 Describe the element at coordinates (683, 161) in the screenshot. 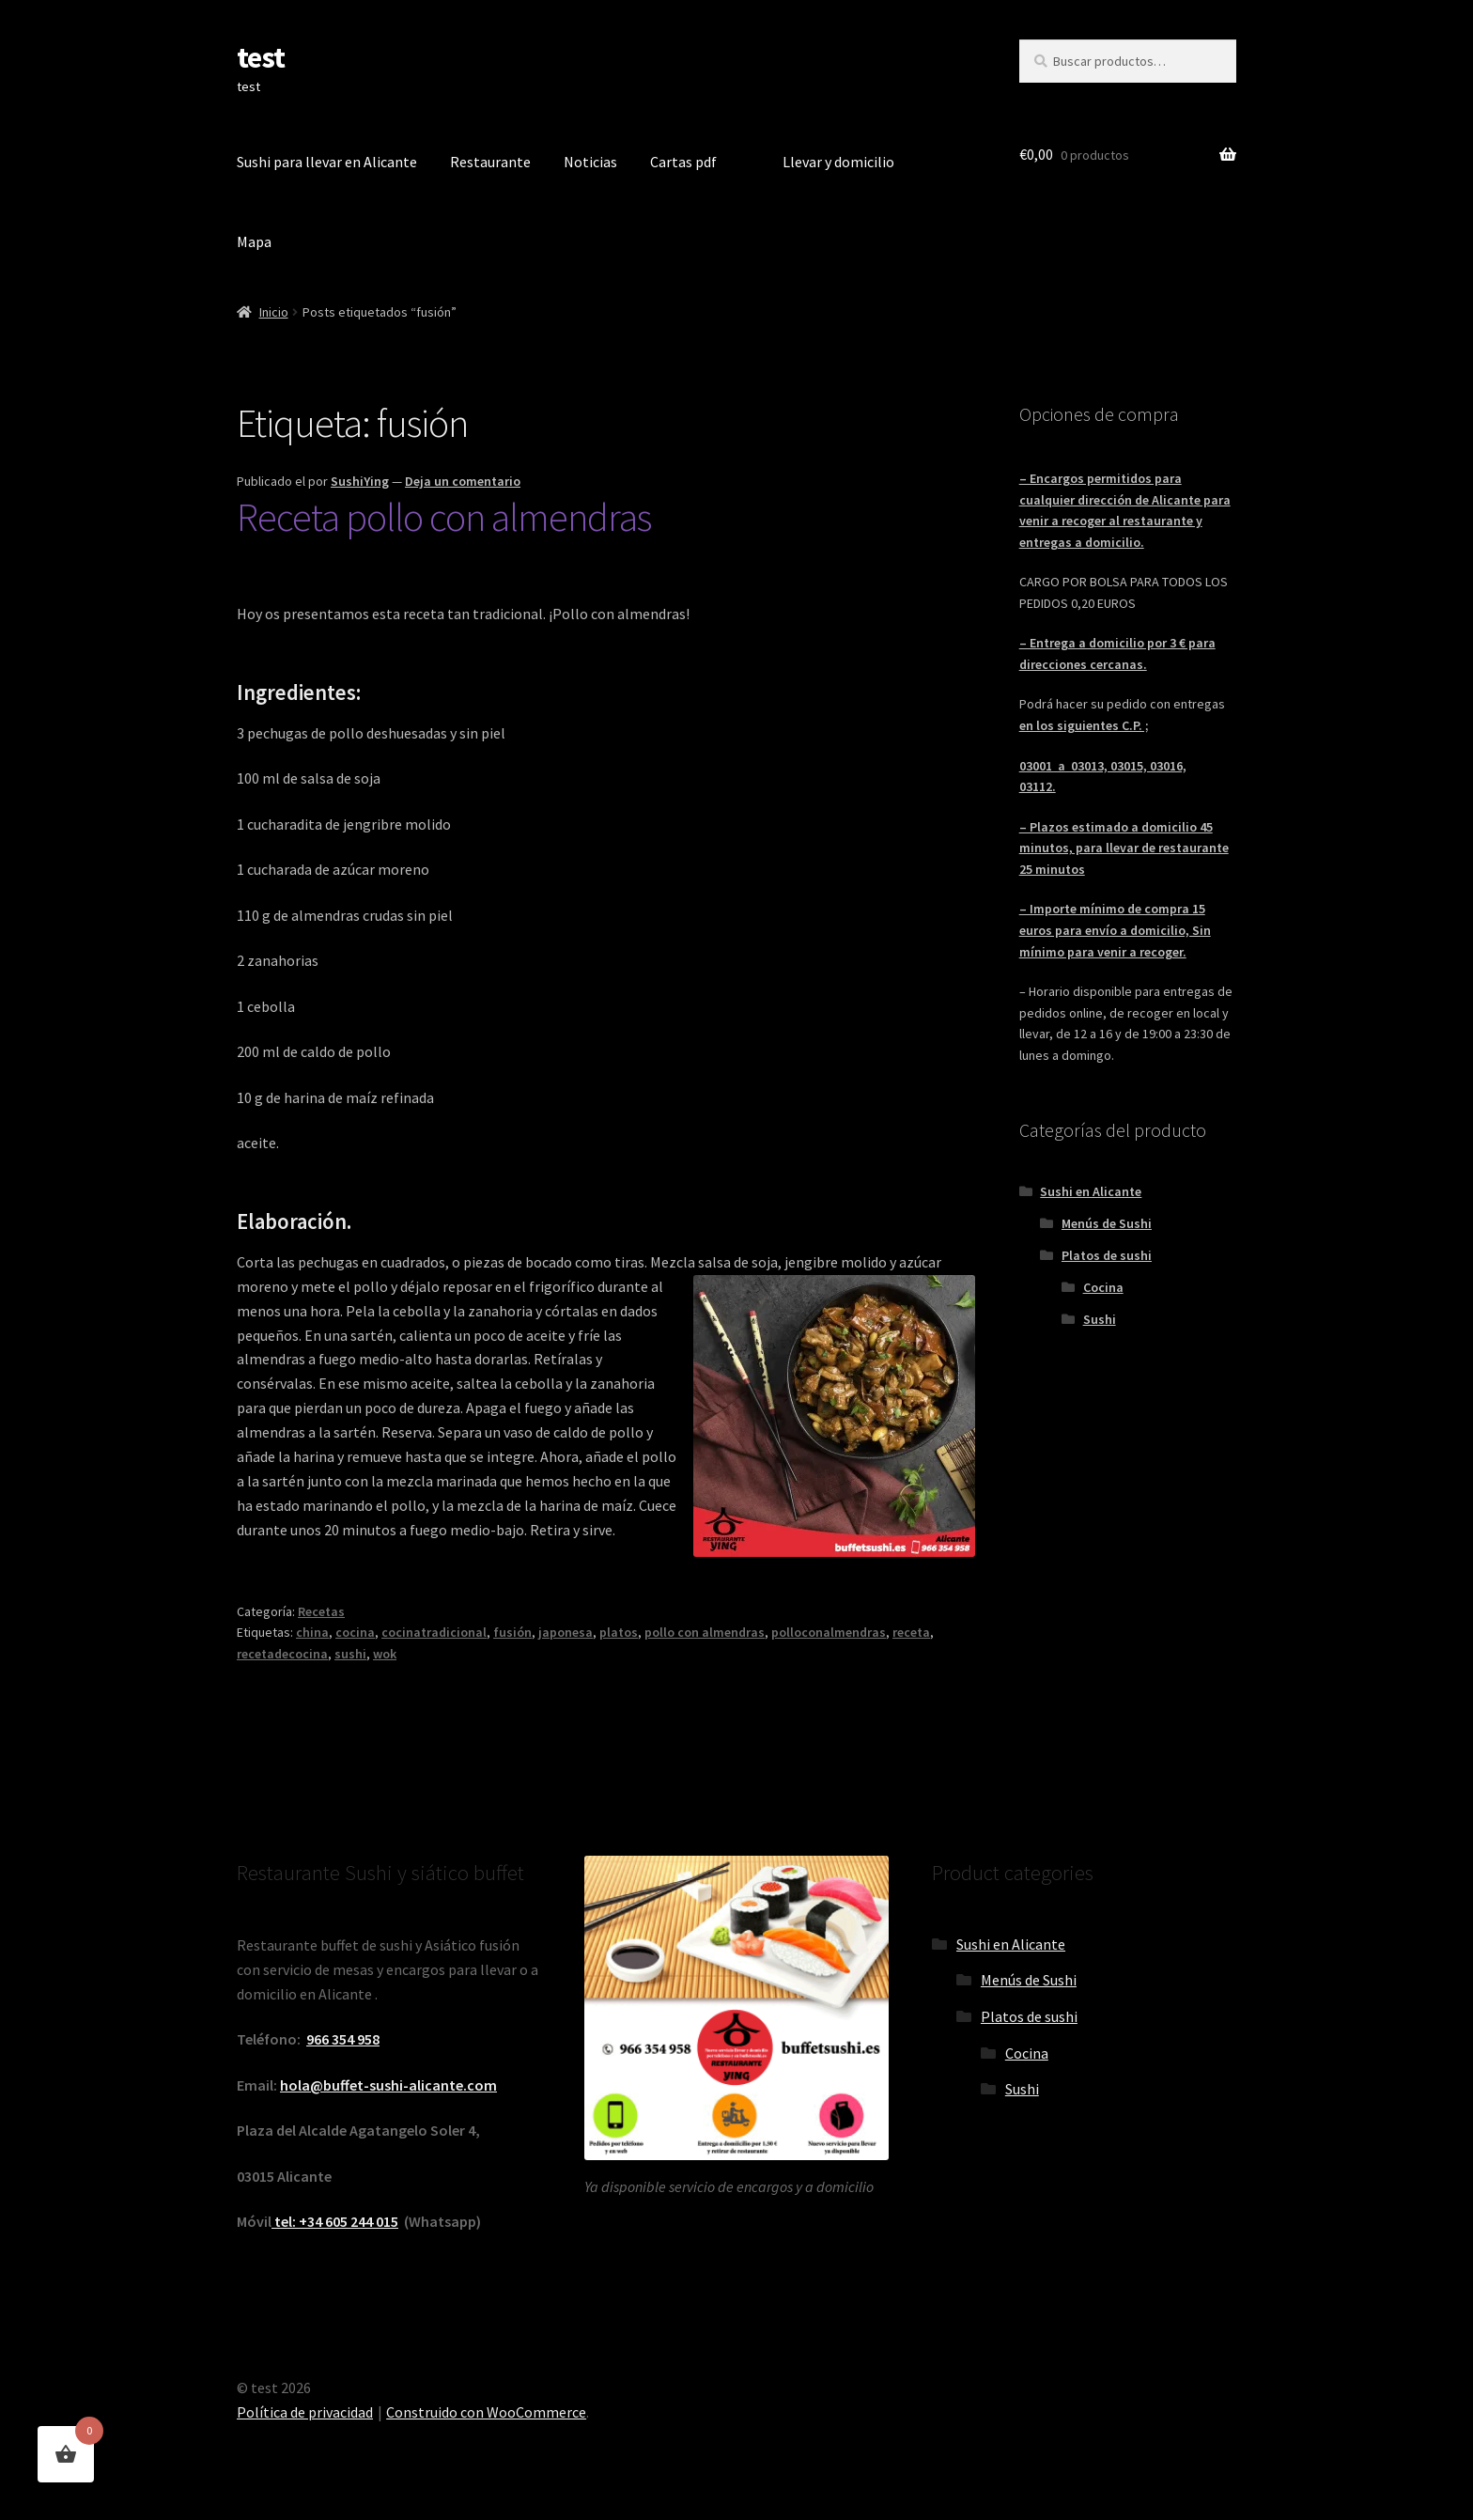

I see `Cartas pdf` at that location.